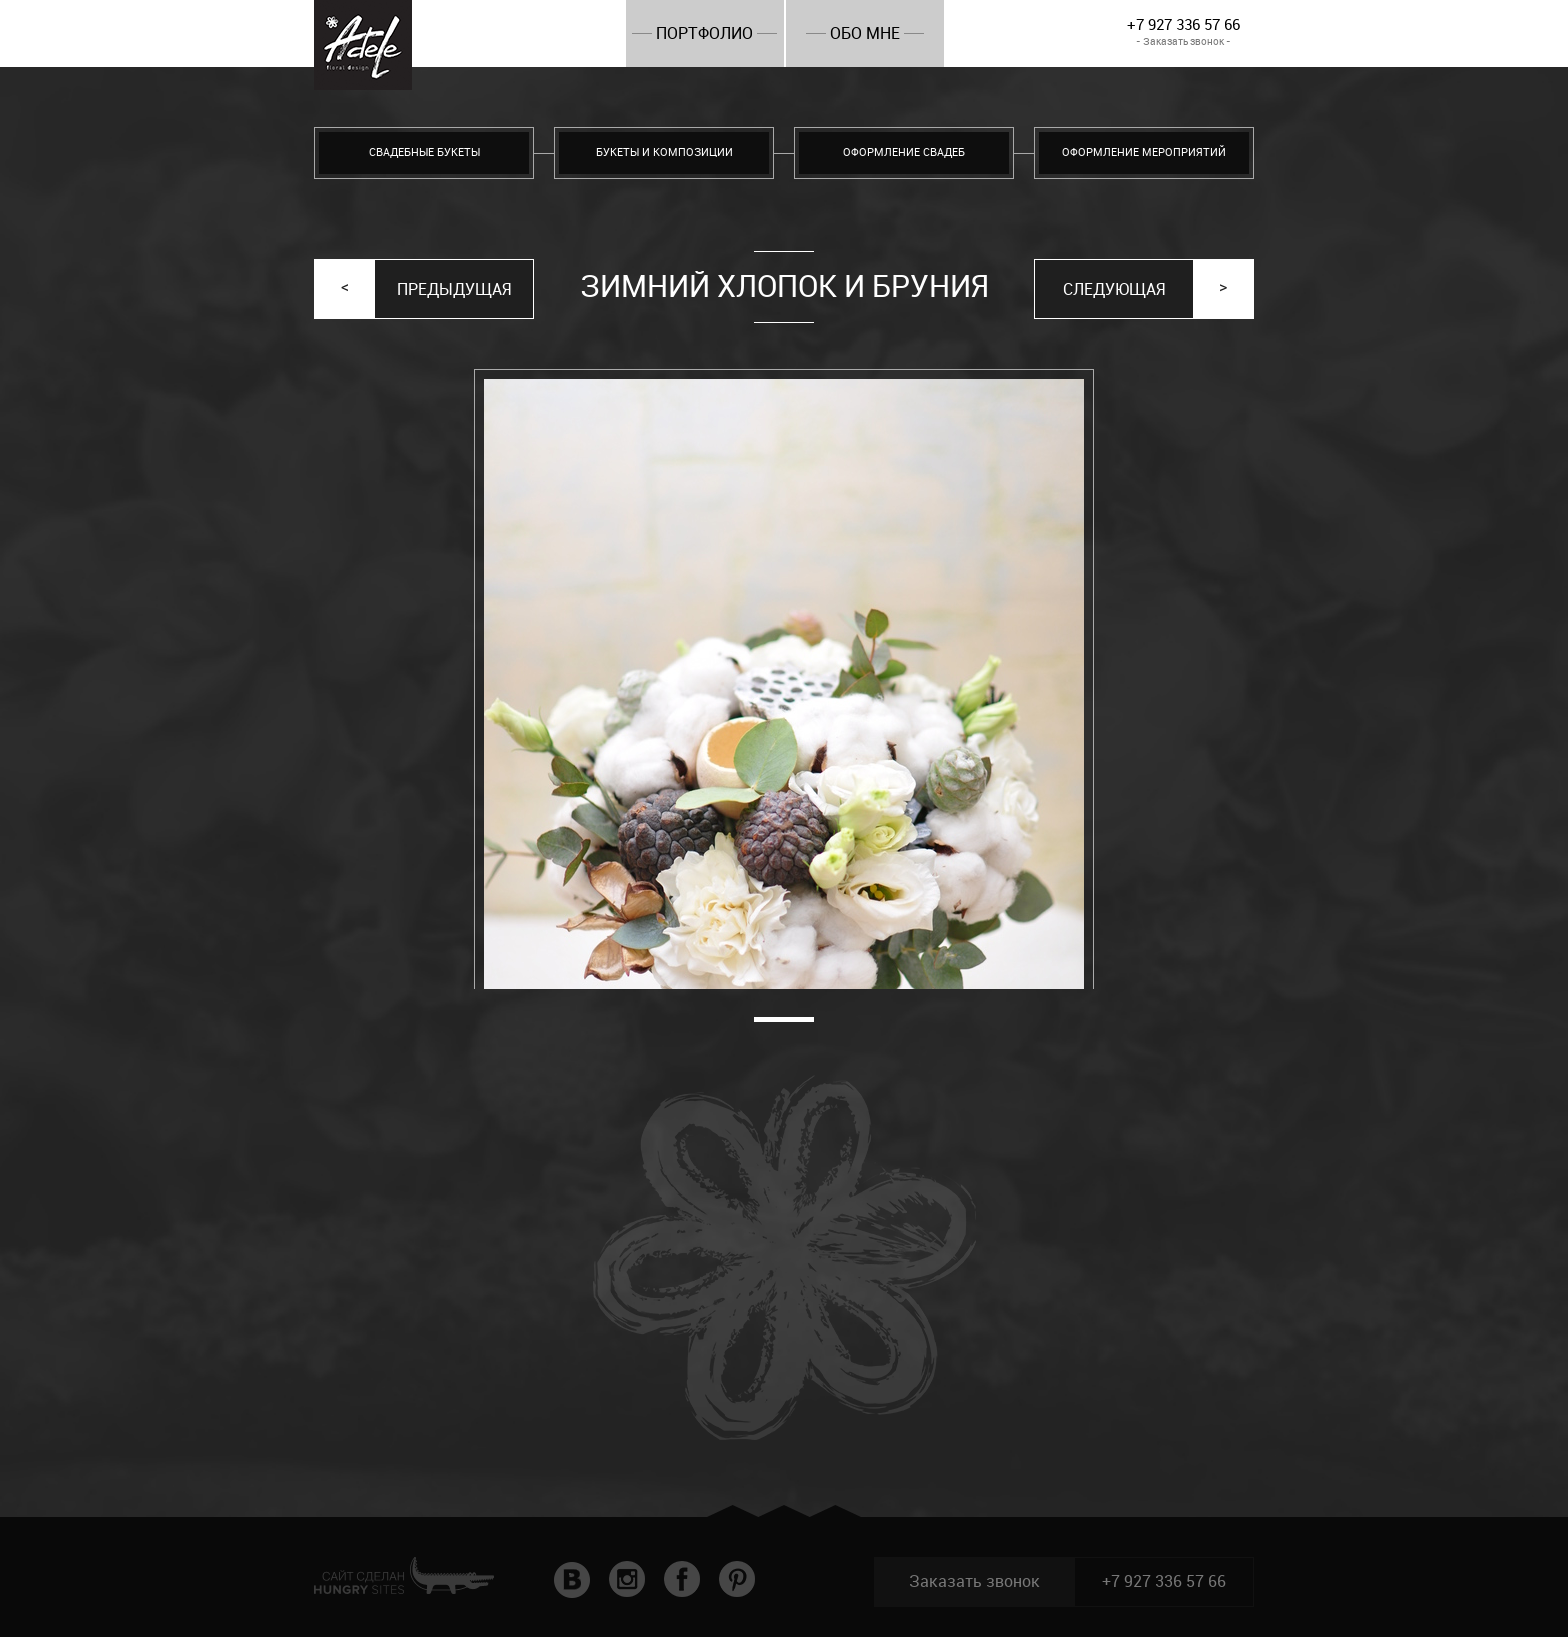  Describe the element at coordinates (454, 289) in the screenshot. I see `Предыдущая` at that location.